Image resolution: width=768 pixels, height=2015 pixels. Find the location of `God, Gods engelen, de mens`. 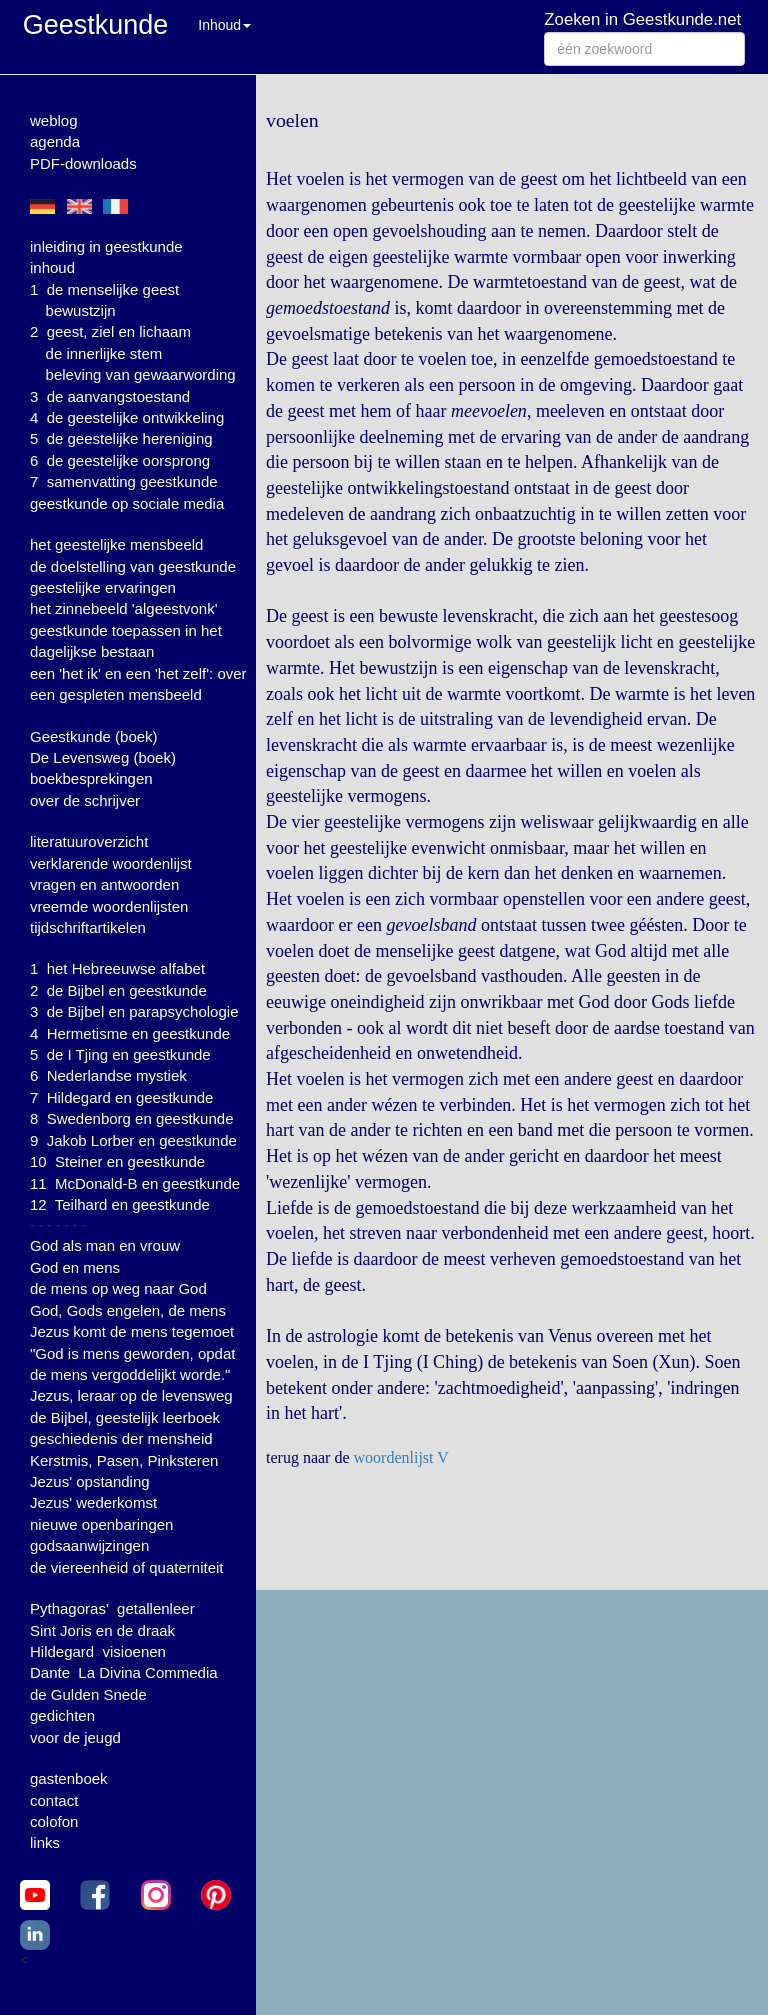

God, Gods engelen, de mens is located at coordinates (128, 1310).